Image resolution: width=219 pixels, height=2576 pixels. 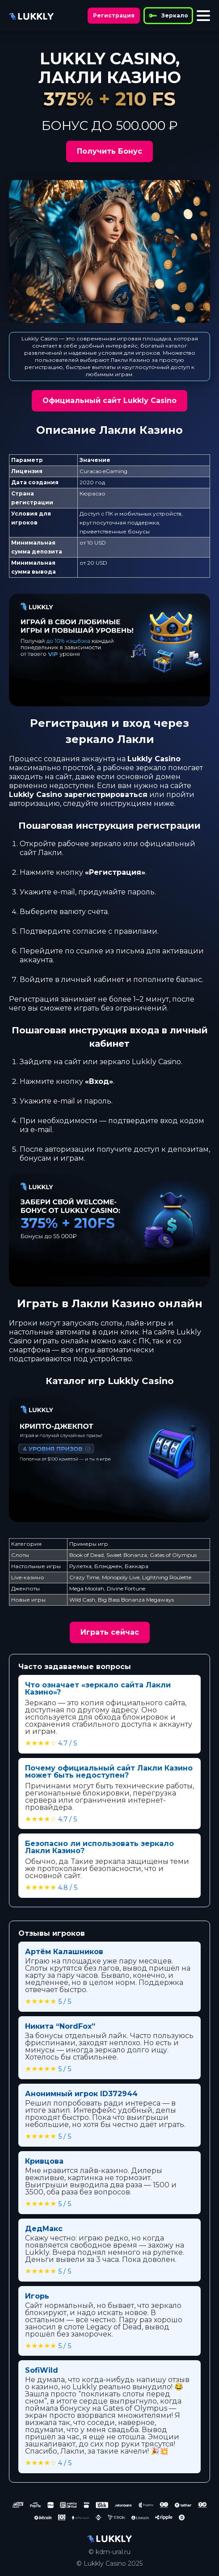 I want to click on Регистрация, so click(x=114, y=15).